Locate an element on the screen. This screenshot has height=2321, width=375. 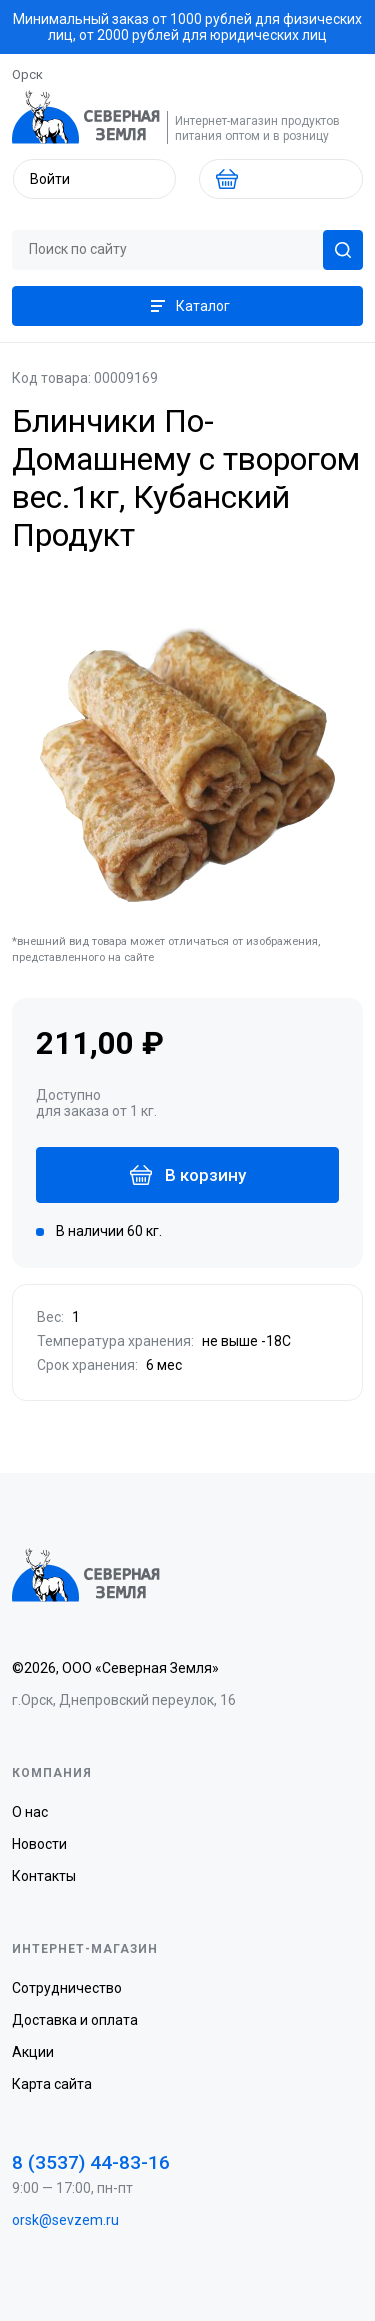
Новости is located at coordinates (39, 1844).